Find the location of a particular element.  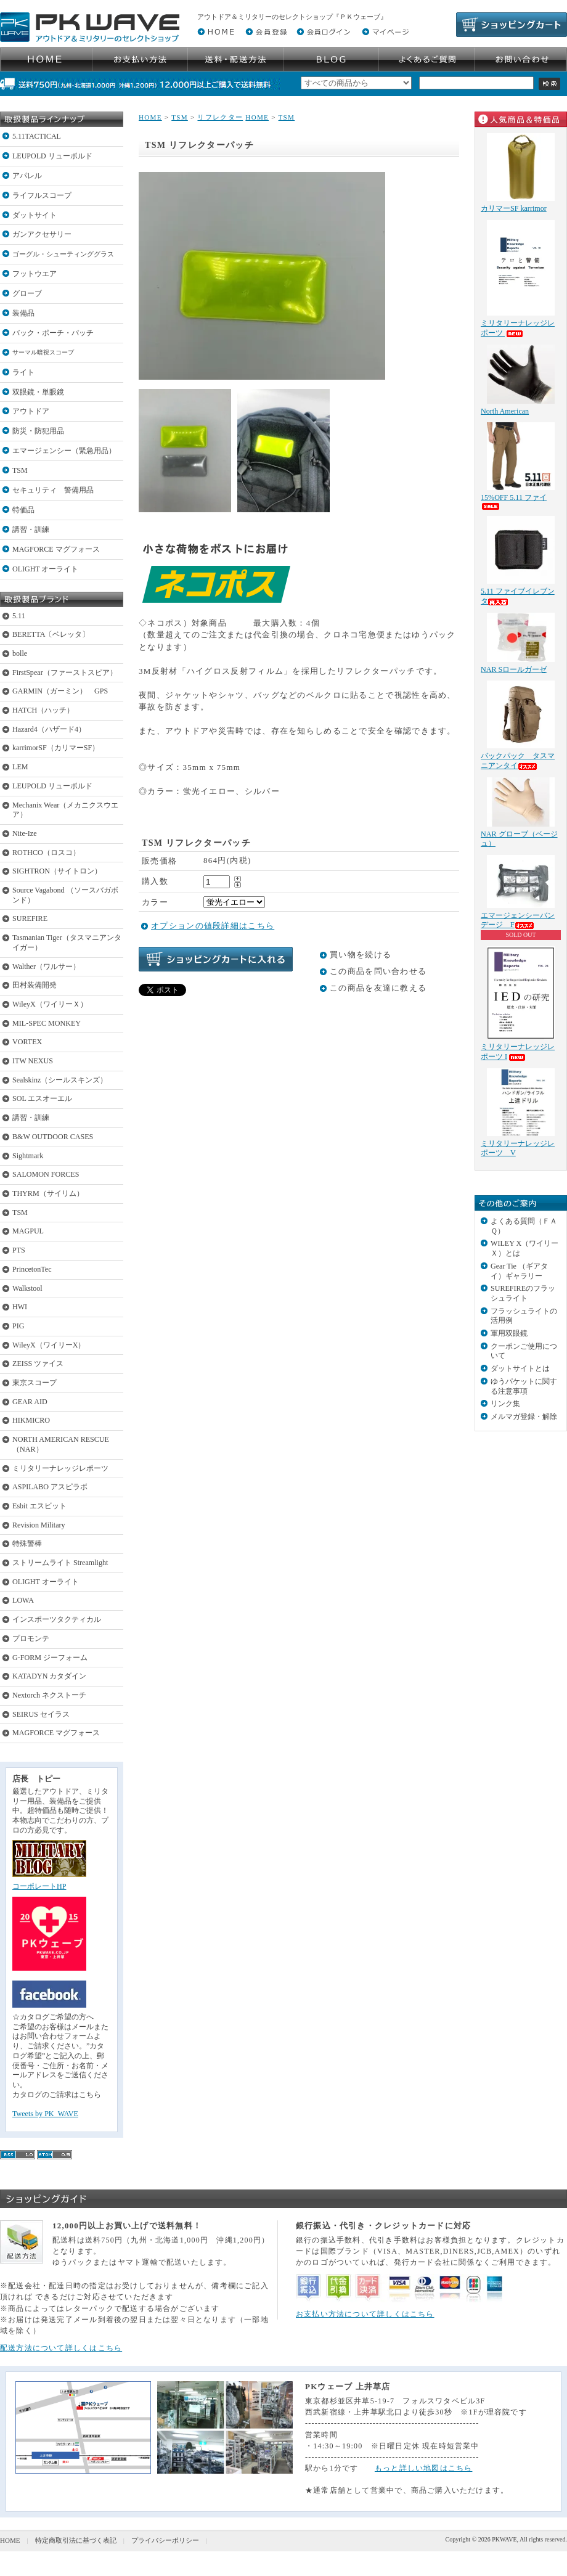

もっと詳しい地図はこちら is located at coordinates (424, 2468).